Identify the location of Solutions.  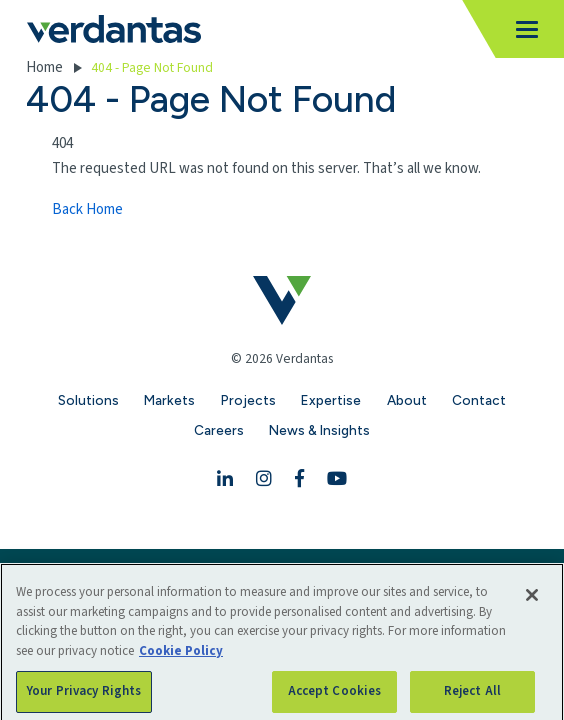
(88, 400).